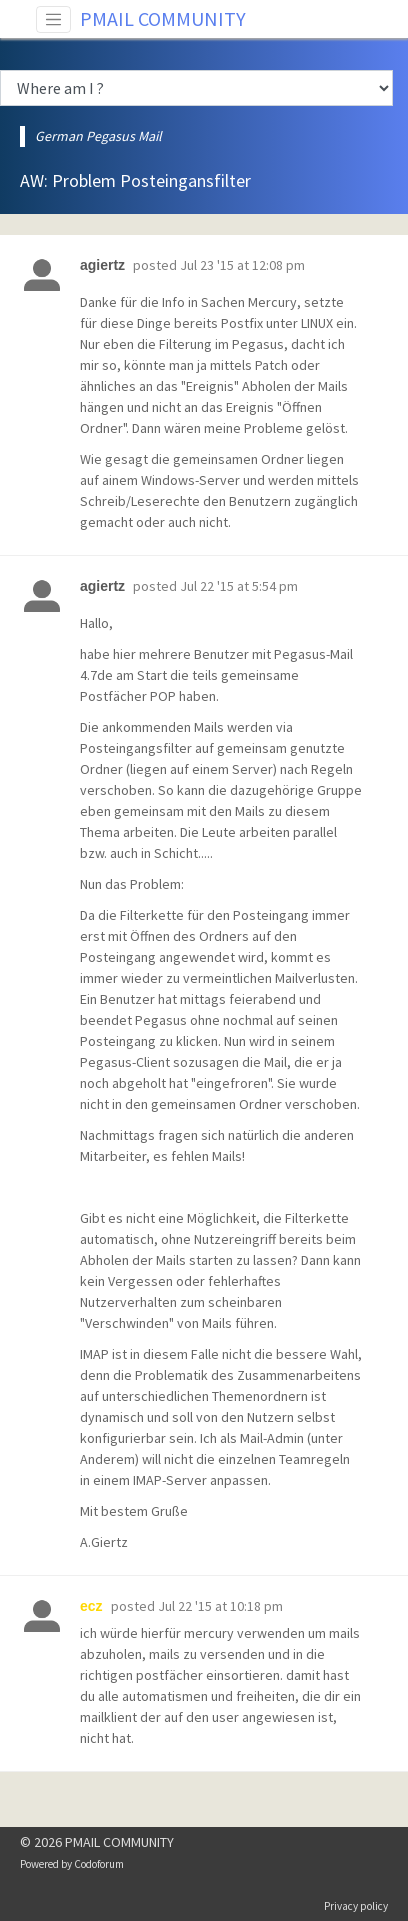 The image size is (408, 1921). Describe the element at coordinates (99, 1864) in the screenshot. I see `Codoforum` at that location.